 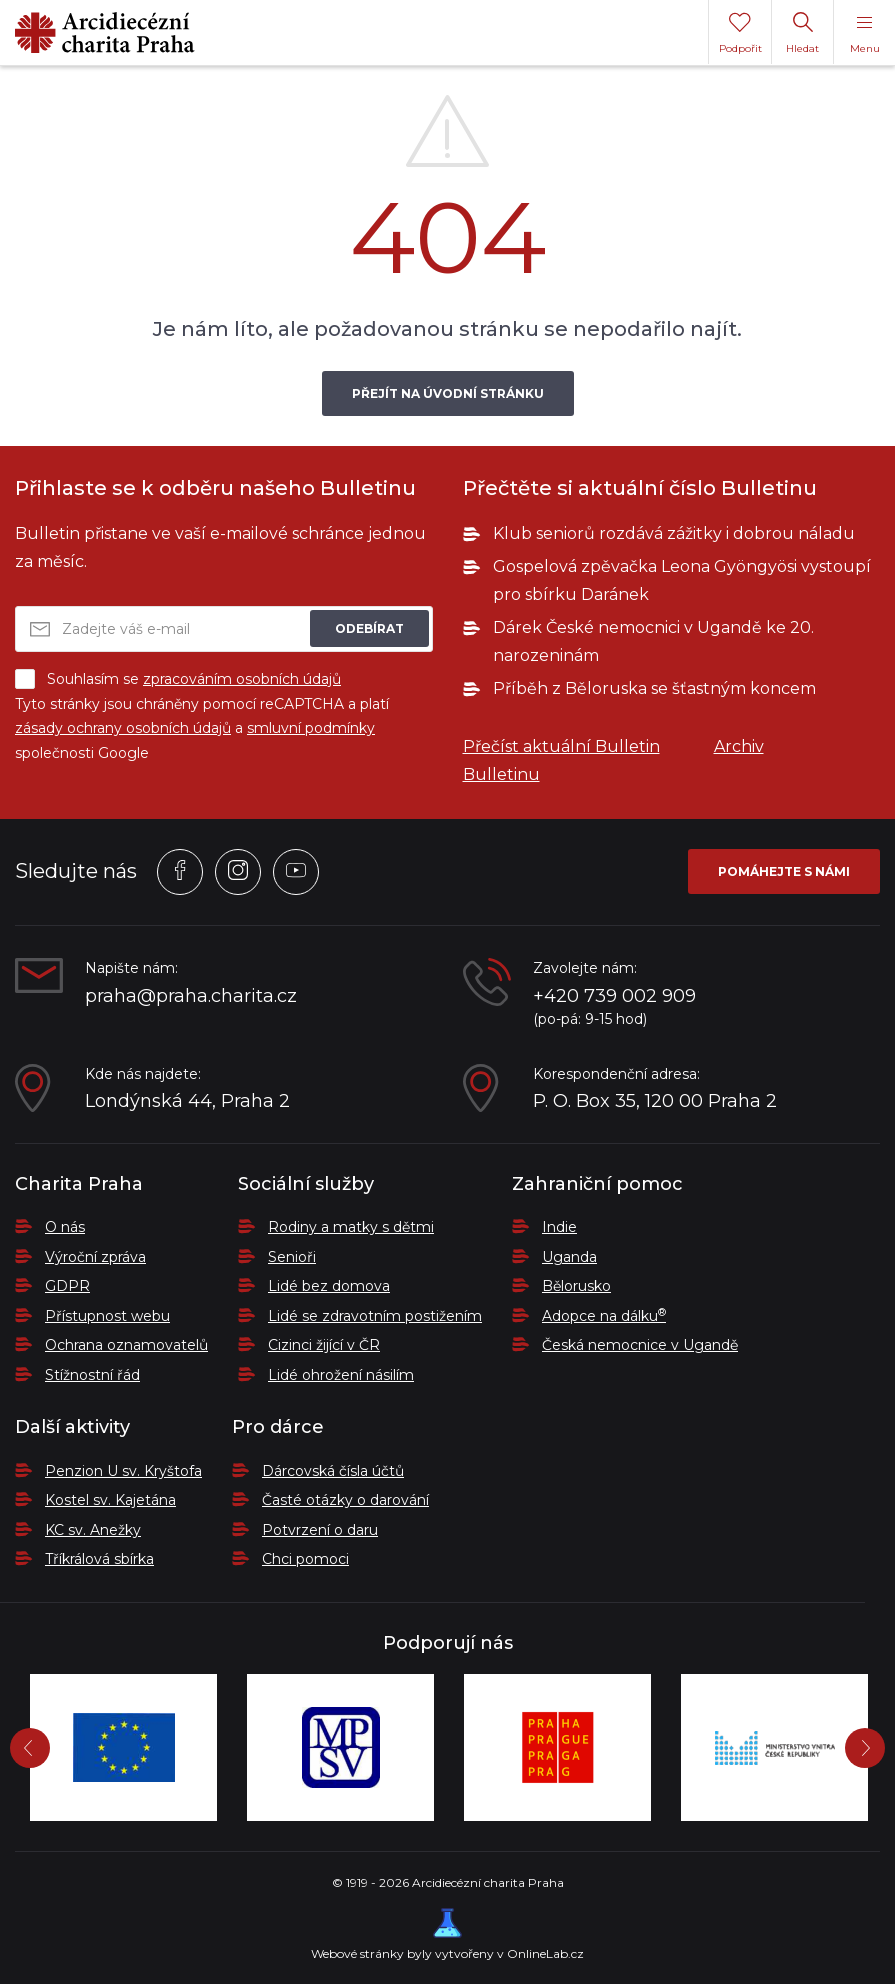 I want to click on Tříkrálová sbírka, so click(x=99, y=1559).